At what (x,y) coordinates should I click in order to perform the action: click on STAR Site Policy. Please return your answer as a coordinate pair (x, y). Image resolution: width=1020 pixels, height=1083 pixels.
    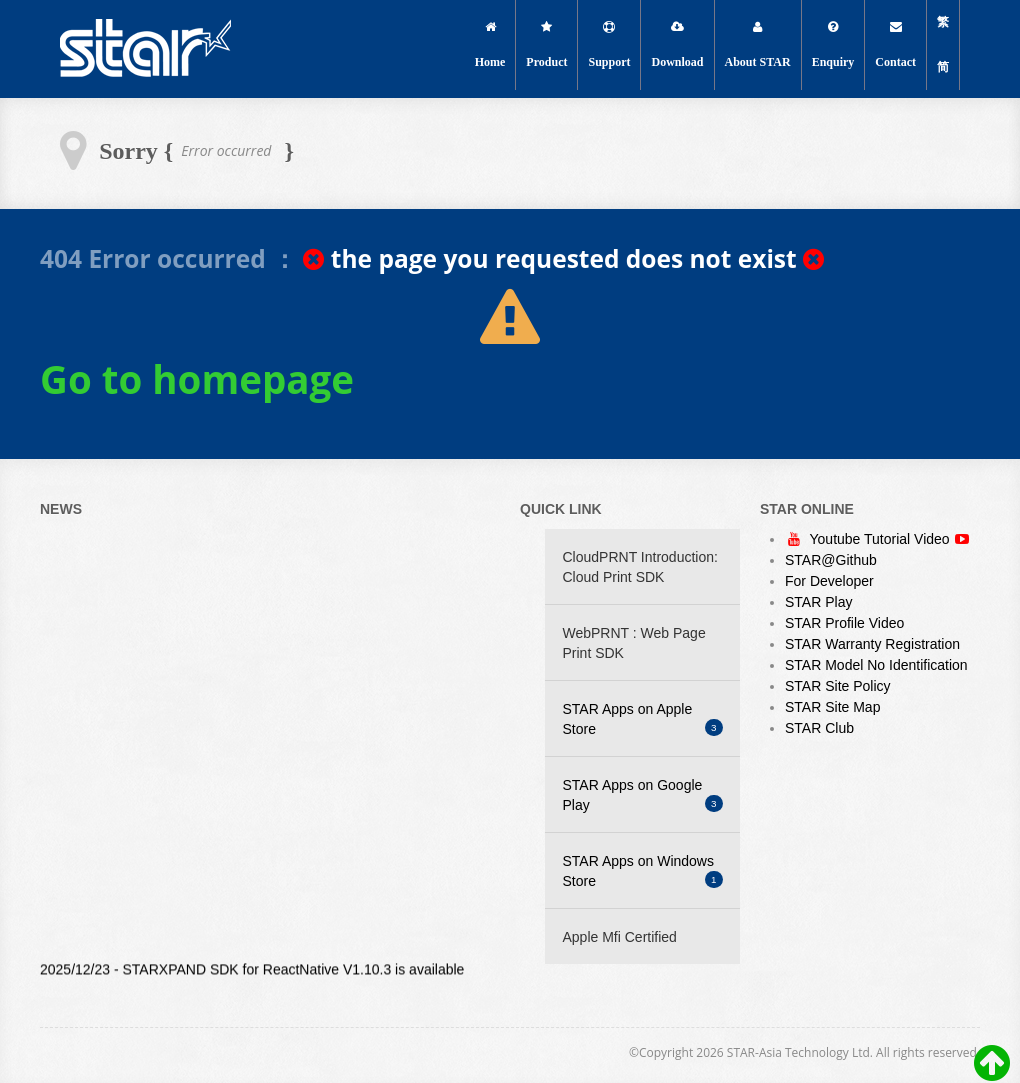
    Looking at the image, I should click on (838, 686).